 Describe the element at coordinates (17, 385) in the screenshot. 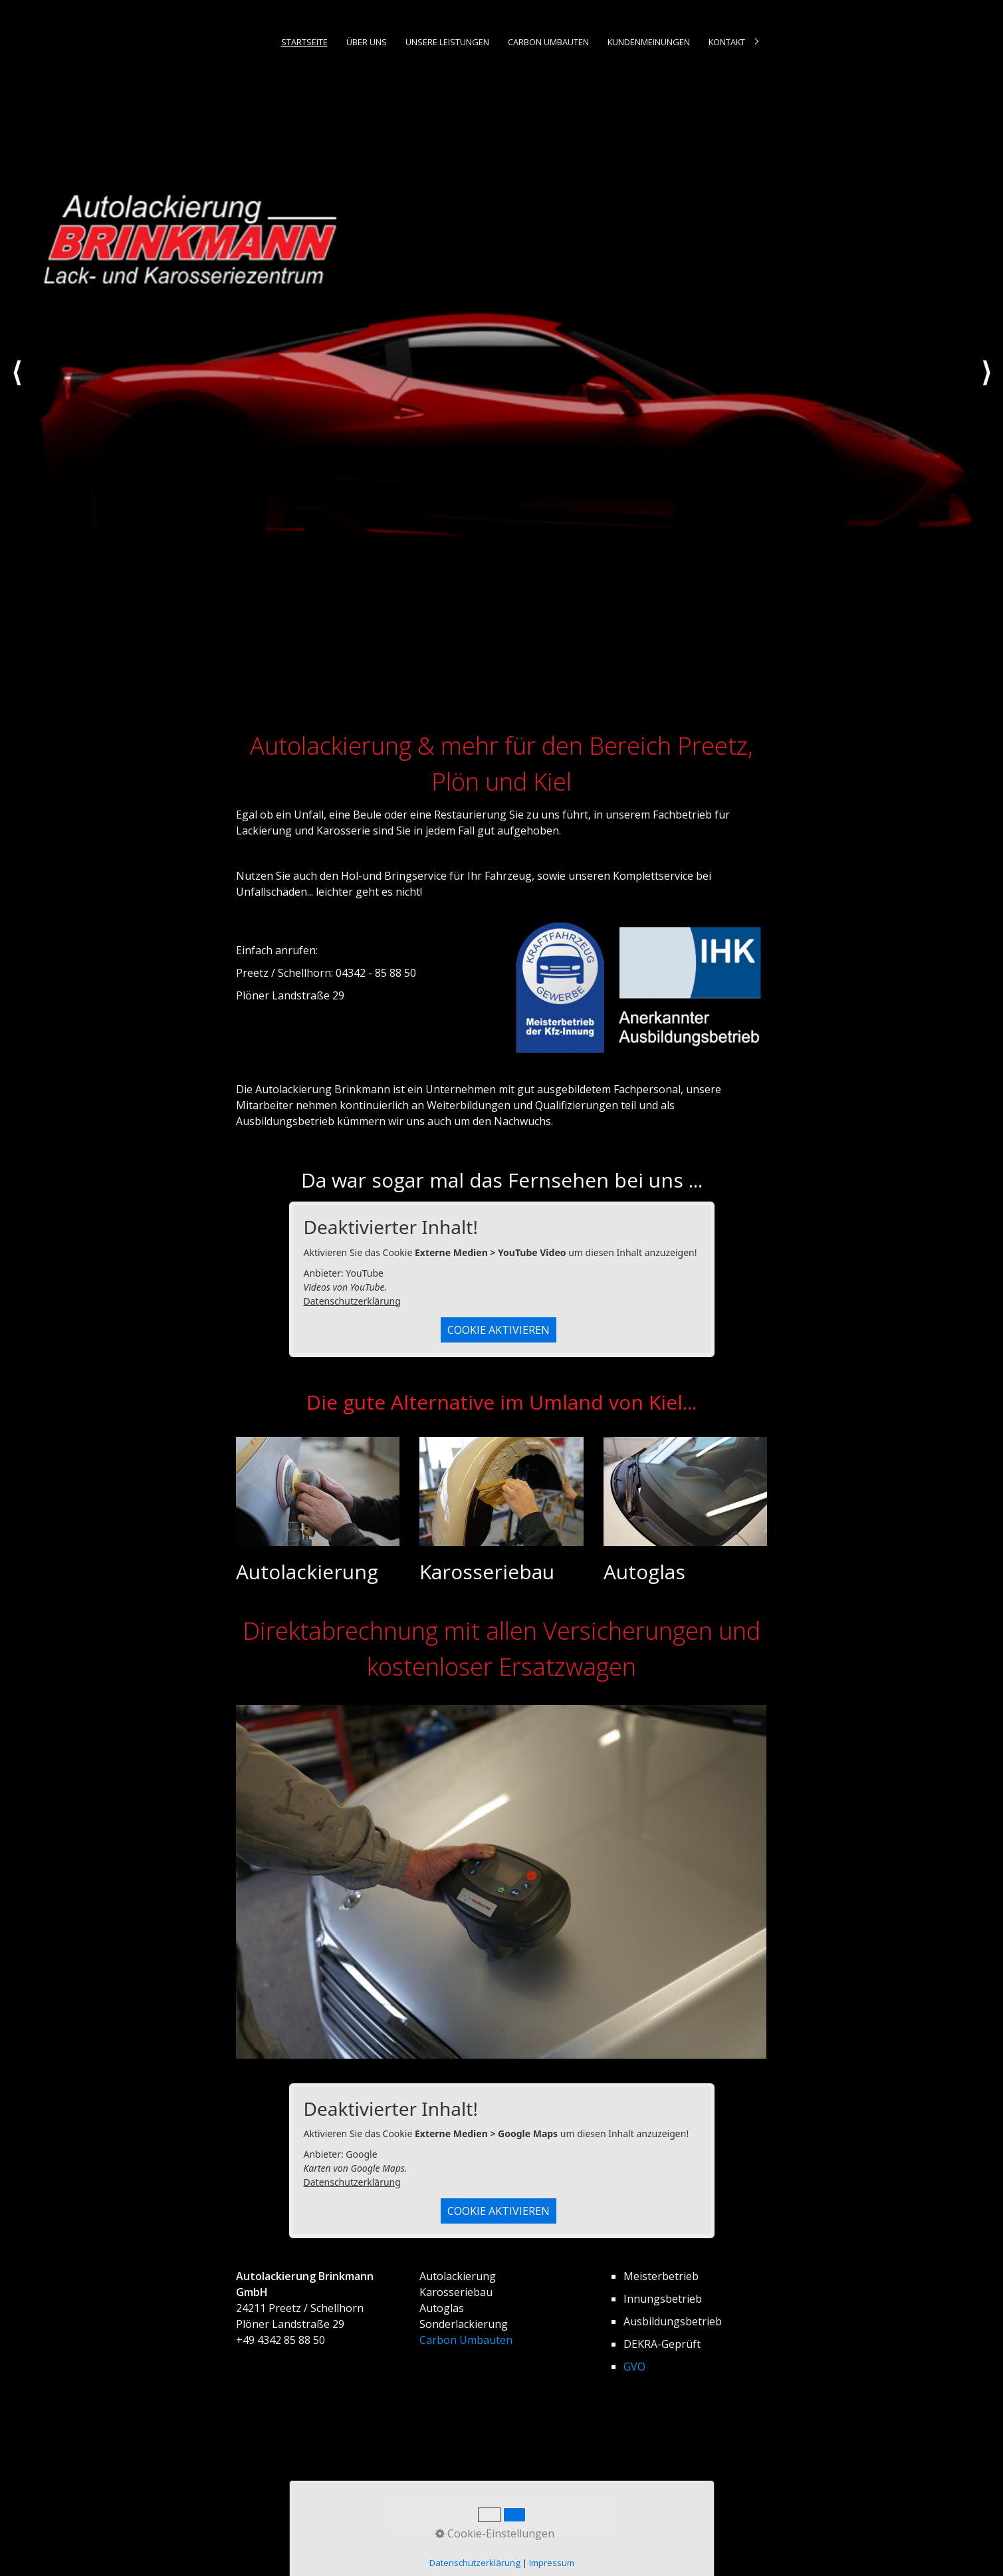

I see `zurück` at that location.